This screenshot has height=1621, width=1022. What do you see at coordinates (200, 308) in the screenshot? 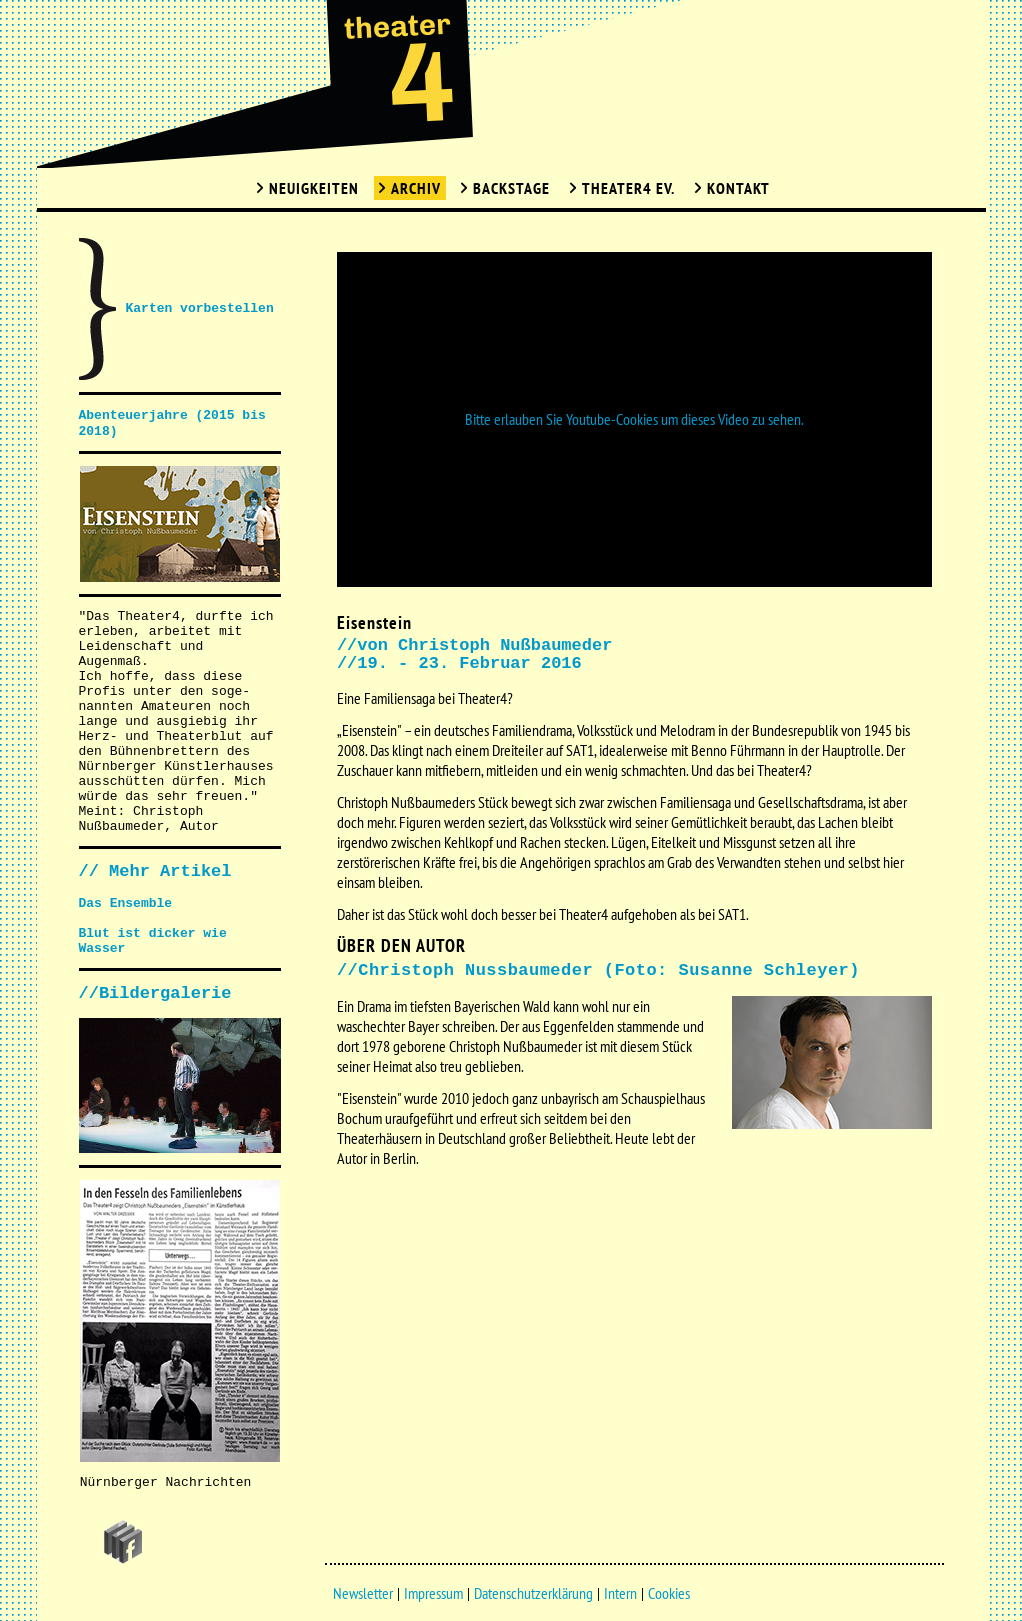
I see `Karten vorbestellen` at bounding box center [200, 308].